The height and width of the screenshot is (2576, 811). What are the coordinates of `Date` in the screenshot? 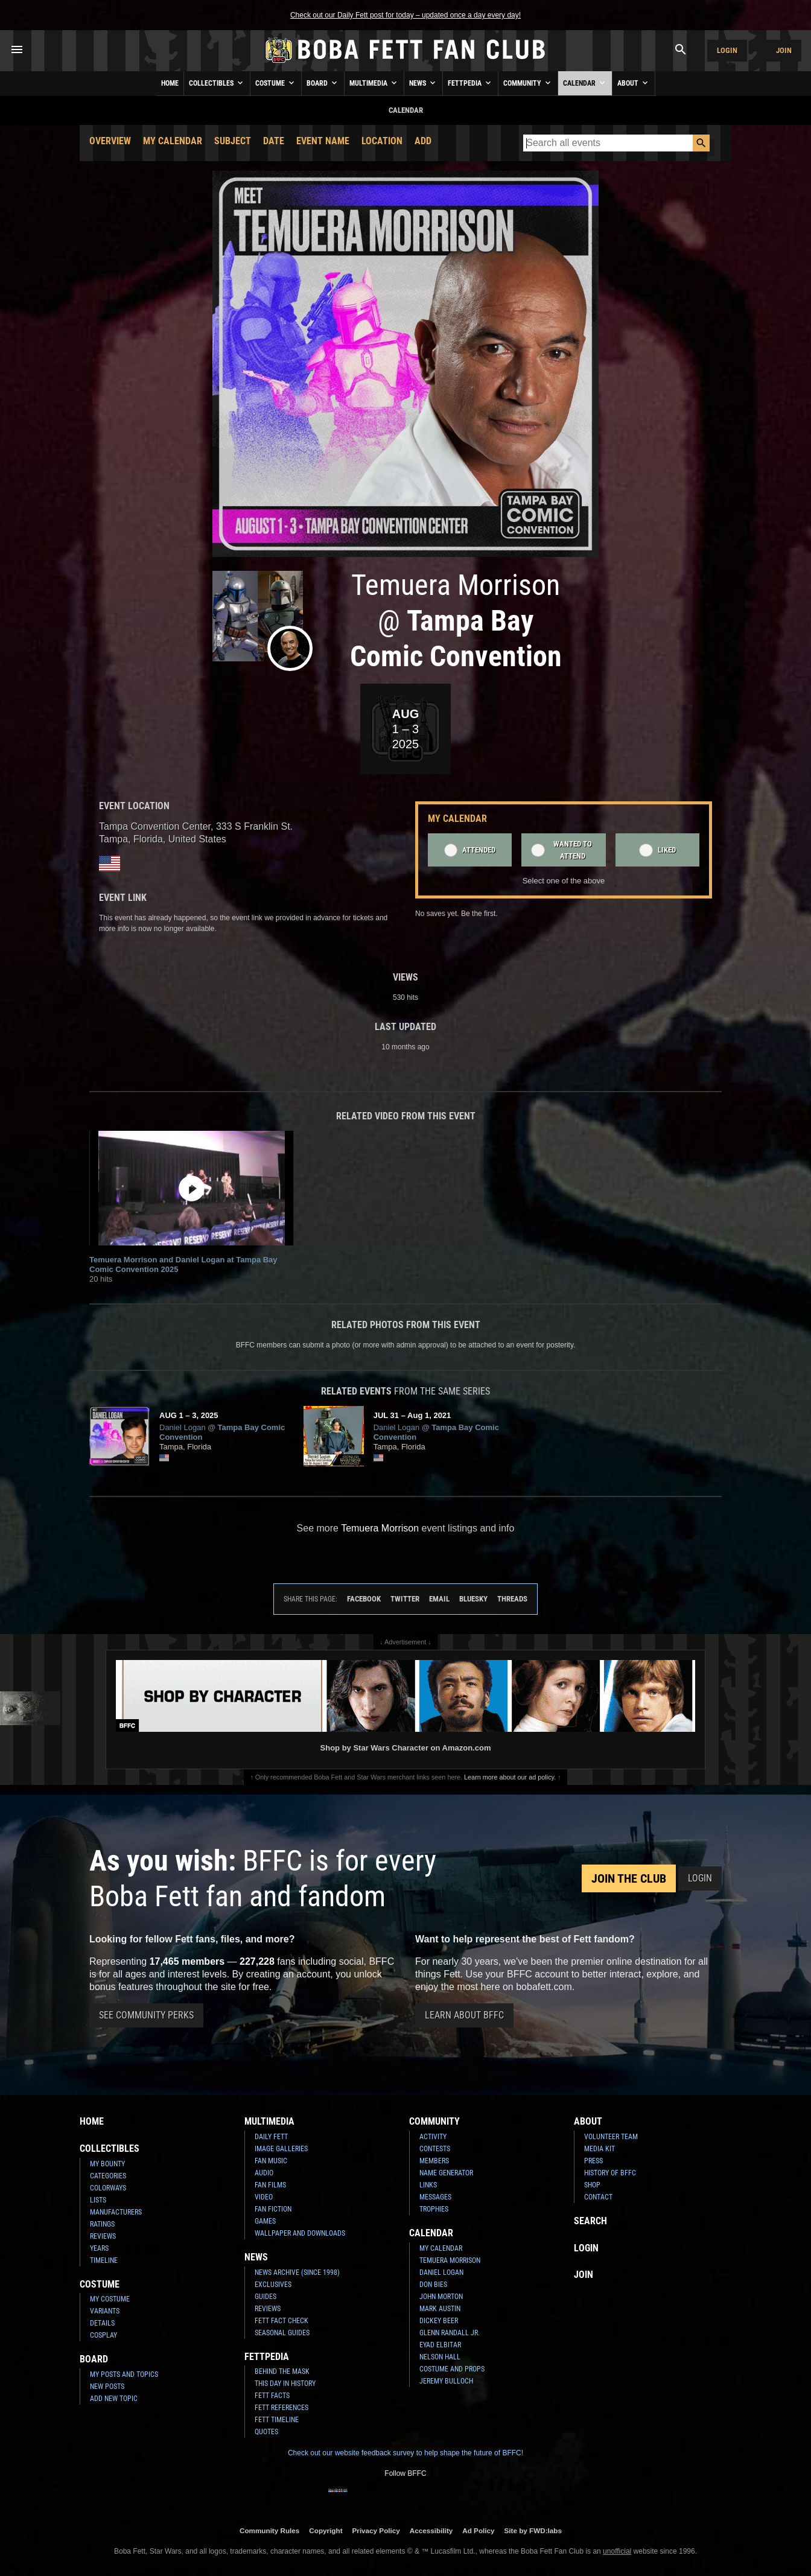 It's located at (273, 141).